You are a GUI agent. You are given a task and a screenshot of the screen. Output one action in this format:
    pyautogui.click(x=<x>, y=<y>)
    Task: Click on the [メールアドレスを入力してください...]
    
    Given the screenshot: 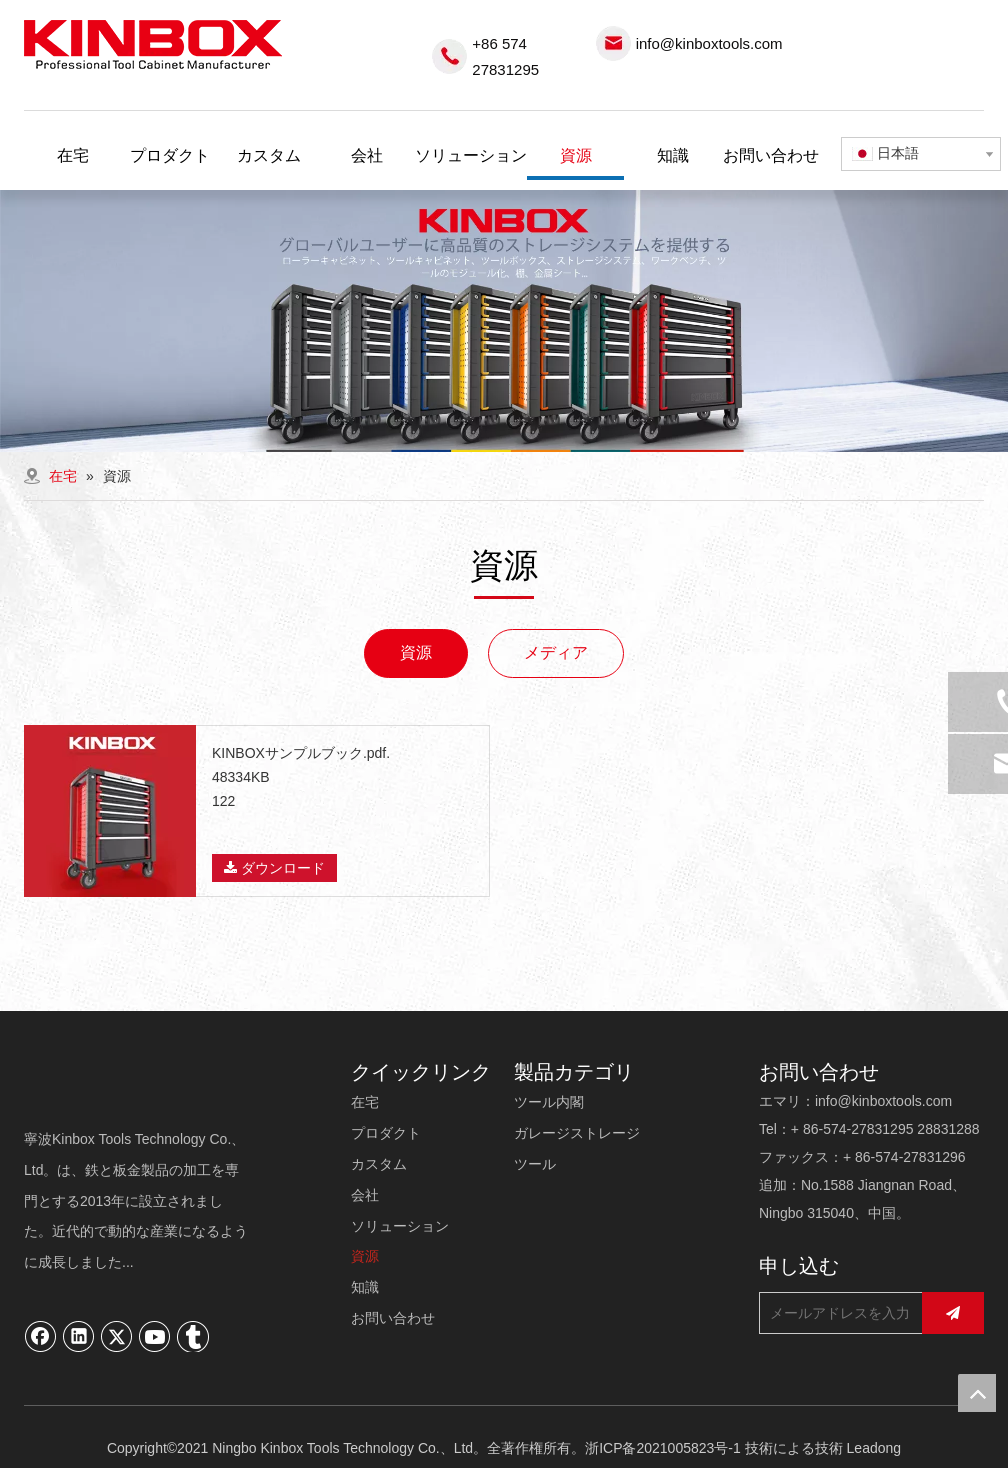 What is the action you would take?
    pyautogui.click(x=836, y=1313)
    